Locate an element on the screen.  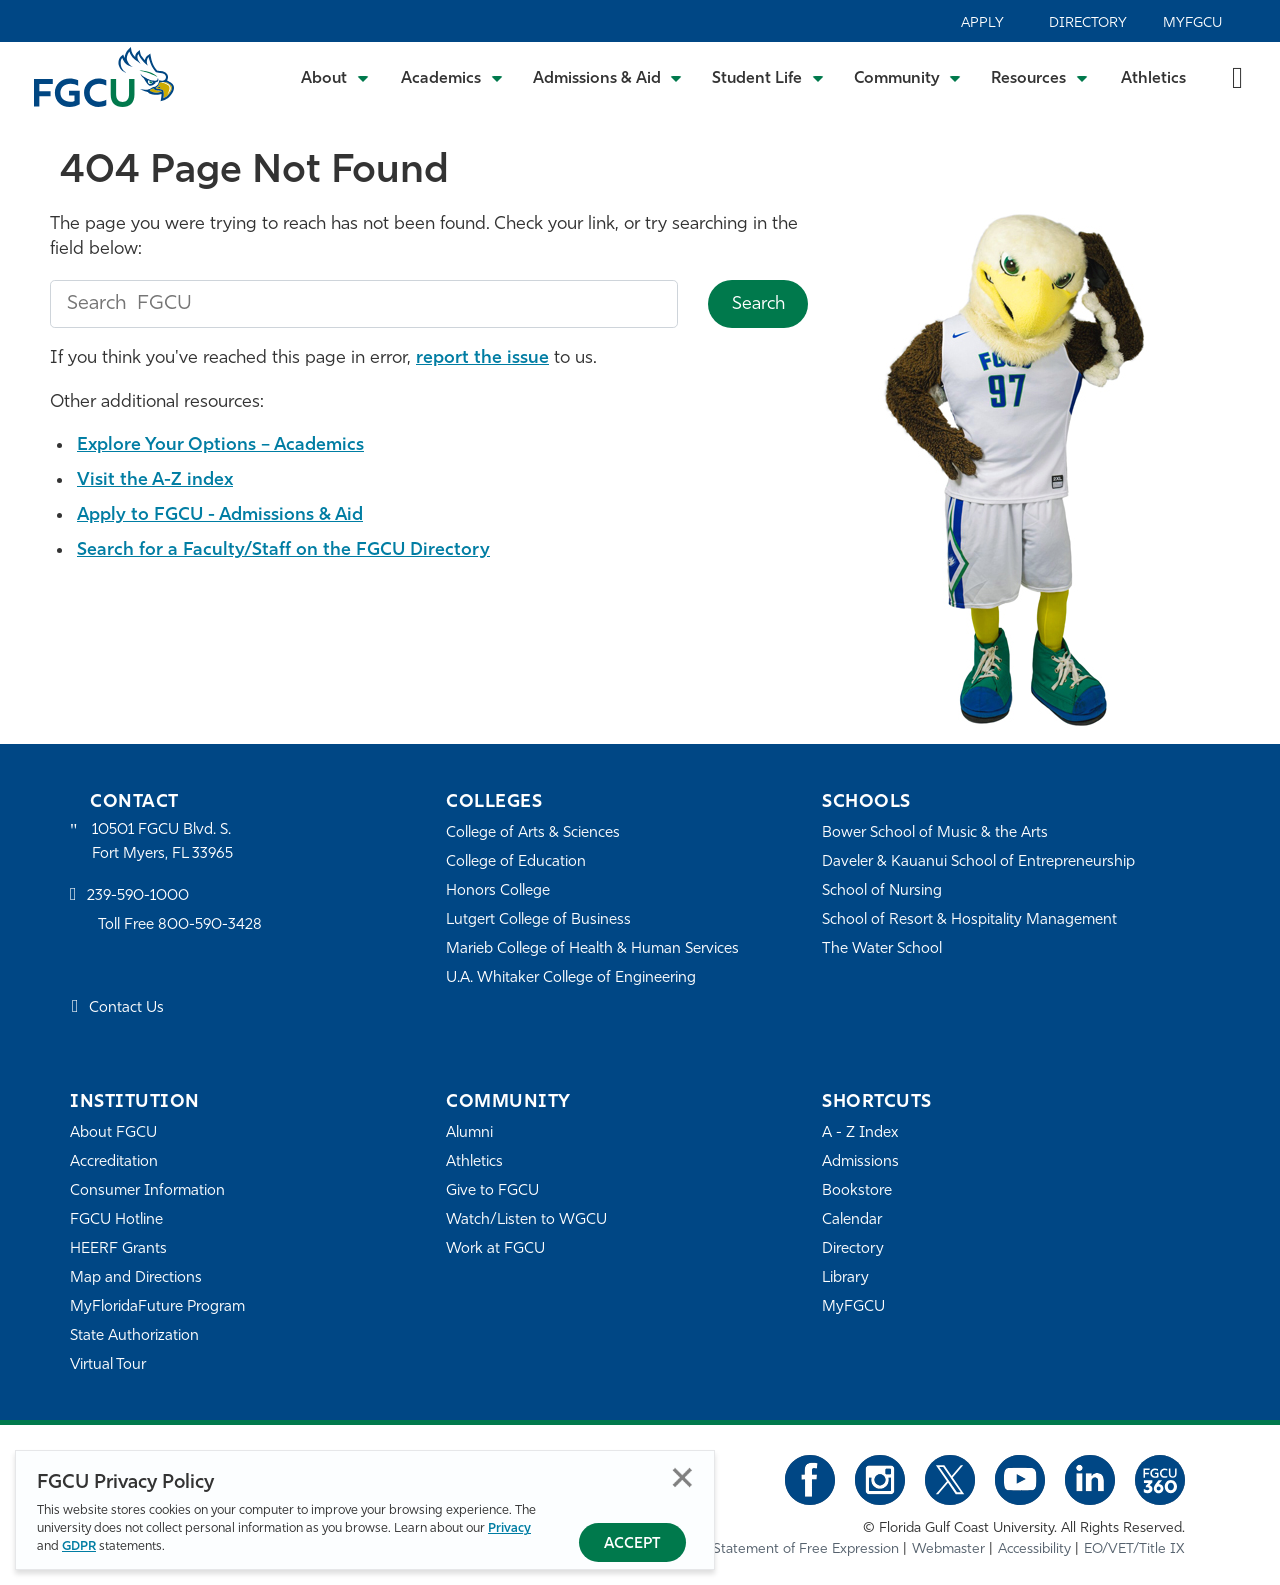
Accreditation is located at coordinates (114, 1162).